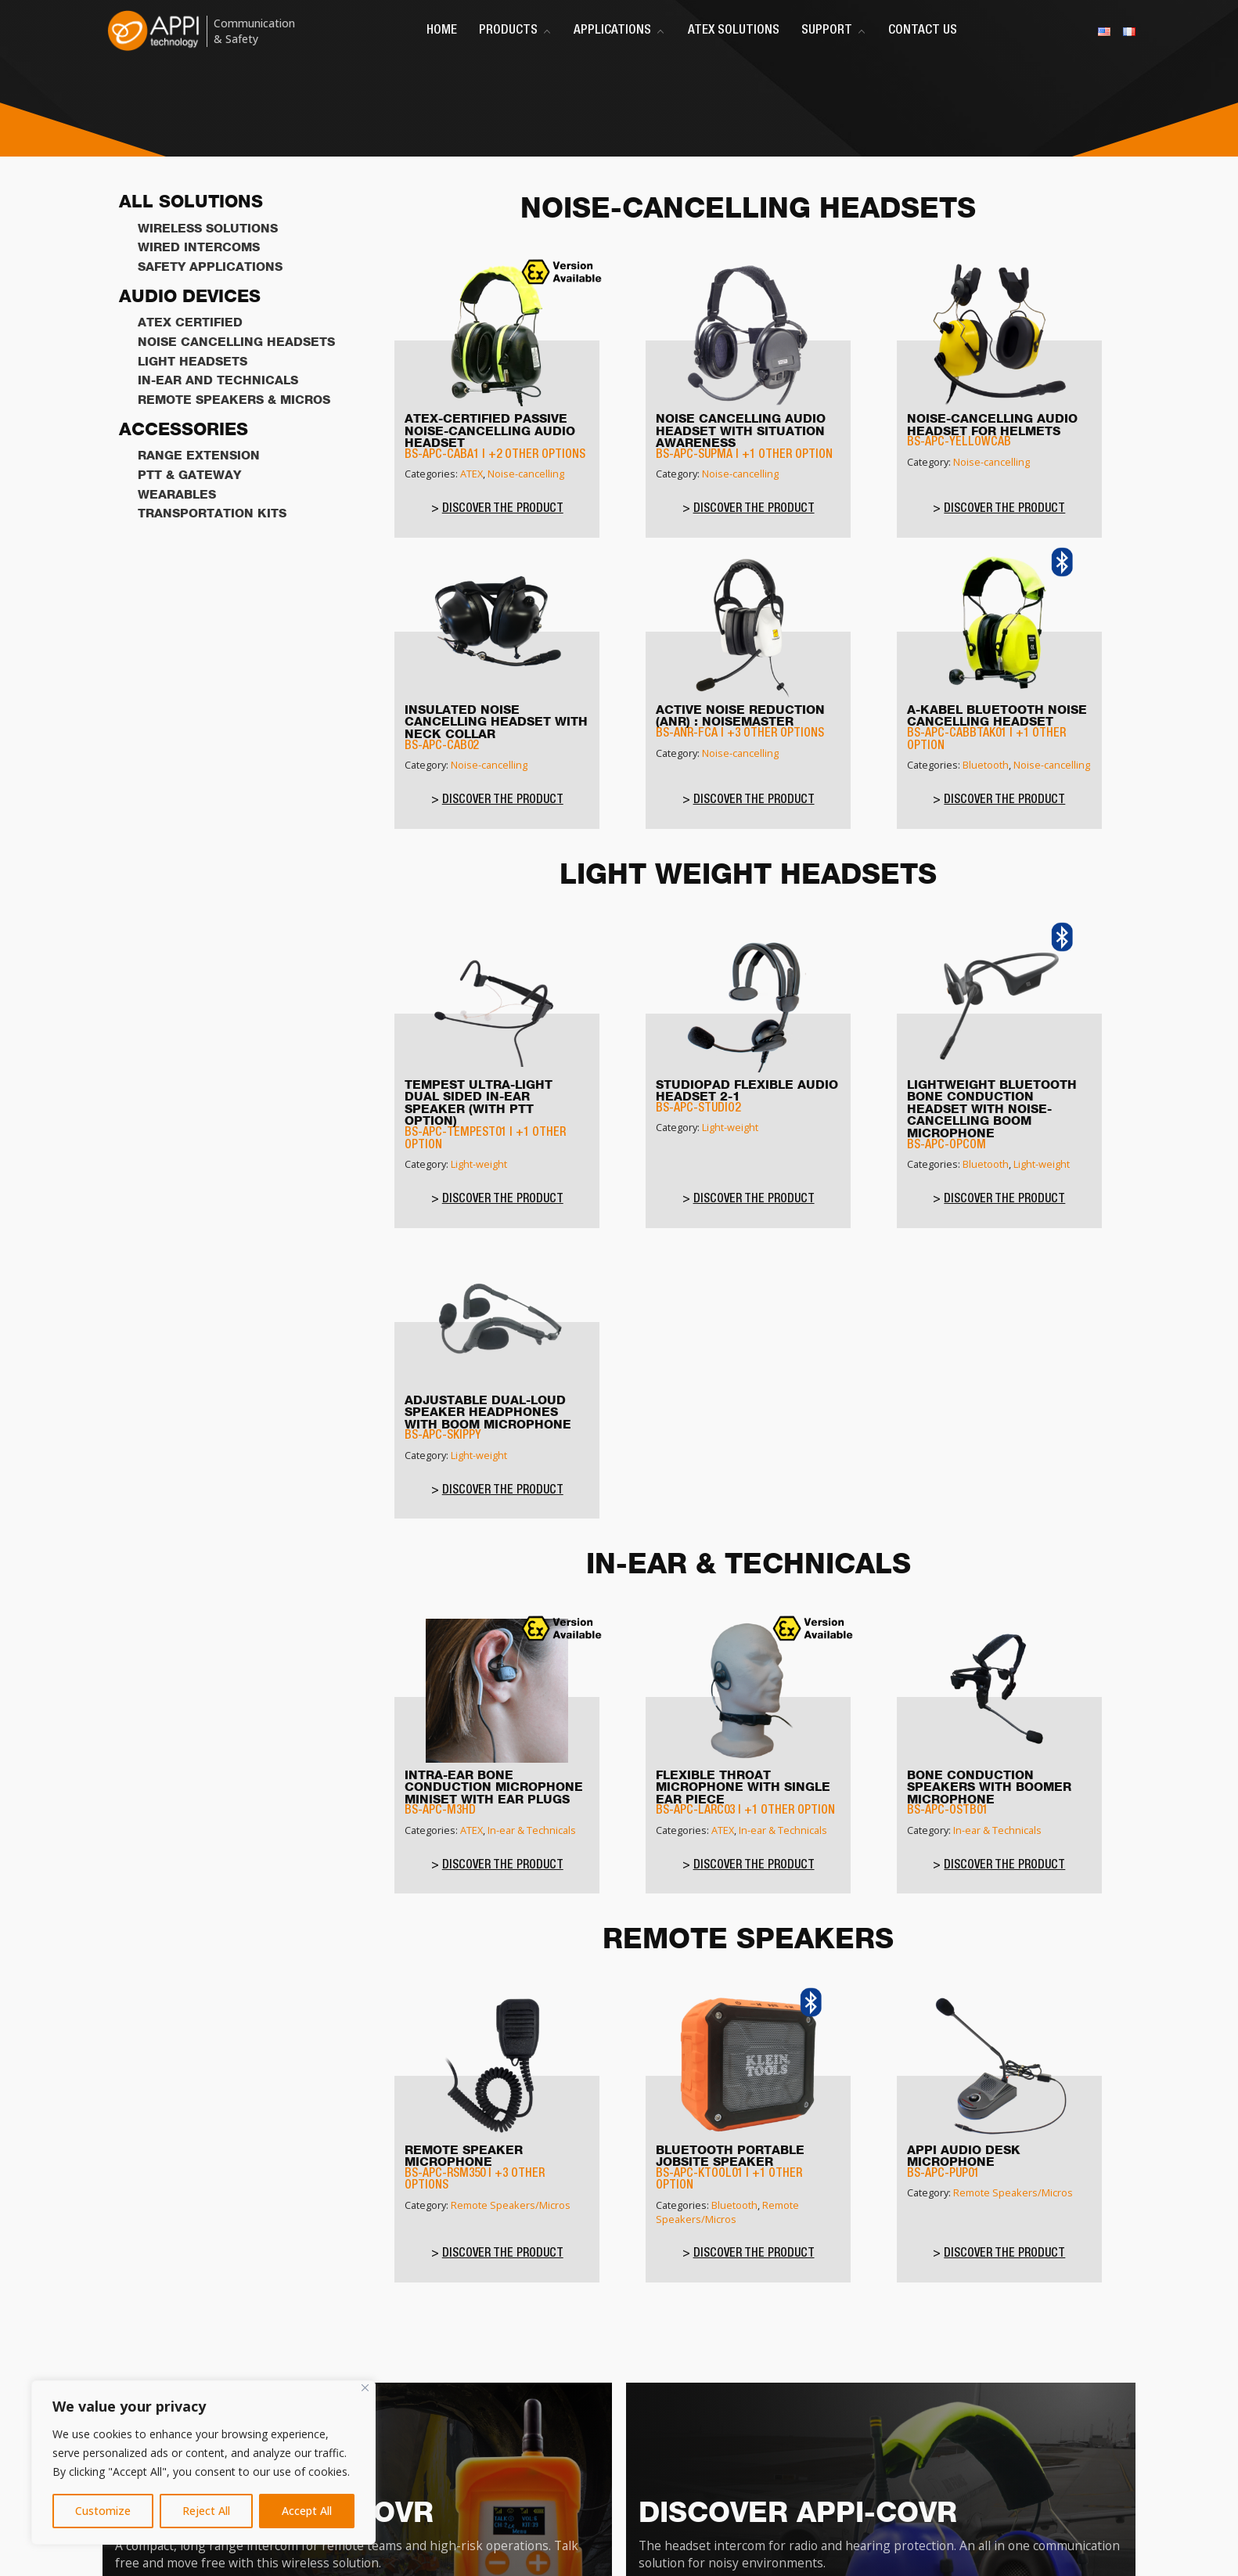 The height and width of the screenshot is (2576, 1238). Describe the element at coordinates (922, 31) in the screenshot. I see `Contact Us` at that location.